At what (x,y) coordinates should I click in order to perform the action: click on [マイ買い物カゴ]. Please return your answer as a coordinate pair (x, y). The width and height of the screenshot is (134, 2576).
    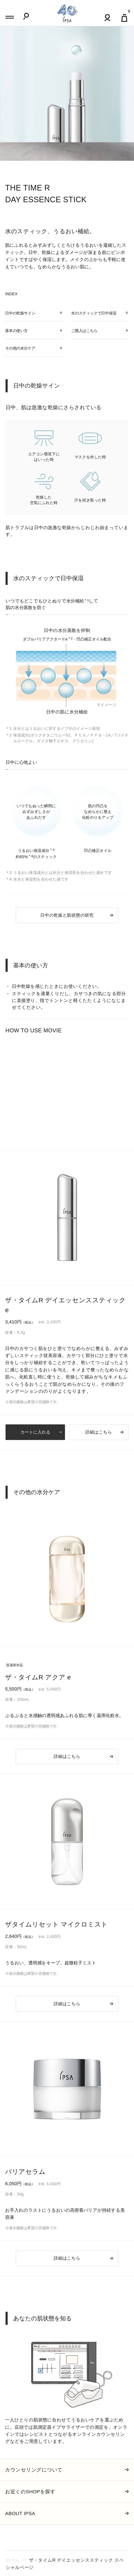
    Looking at the image, I should click on (124, 20).